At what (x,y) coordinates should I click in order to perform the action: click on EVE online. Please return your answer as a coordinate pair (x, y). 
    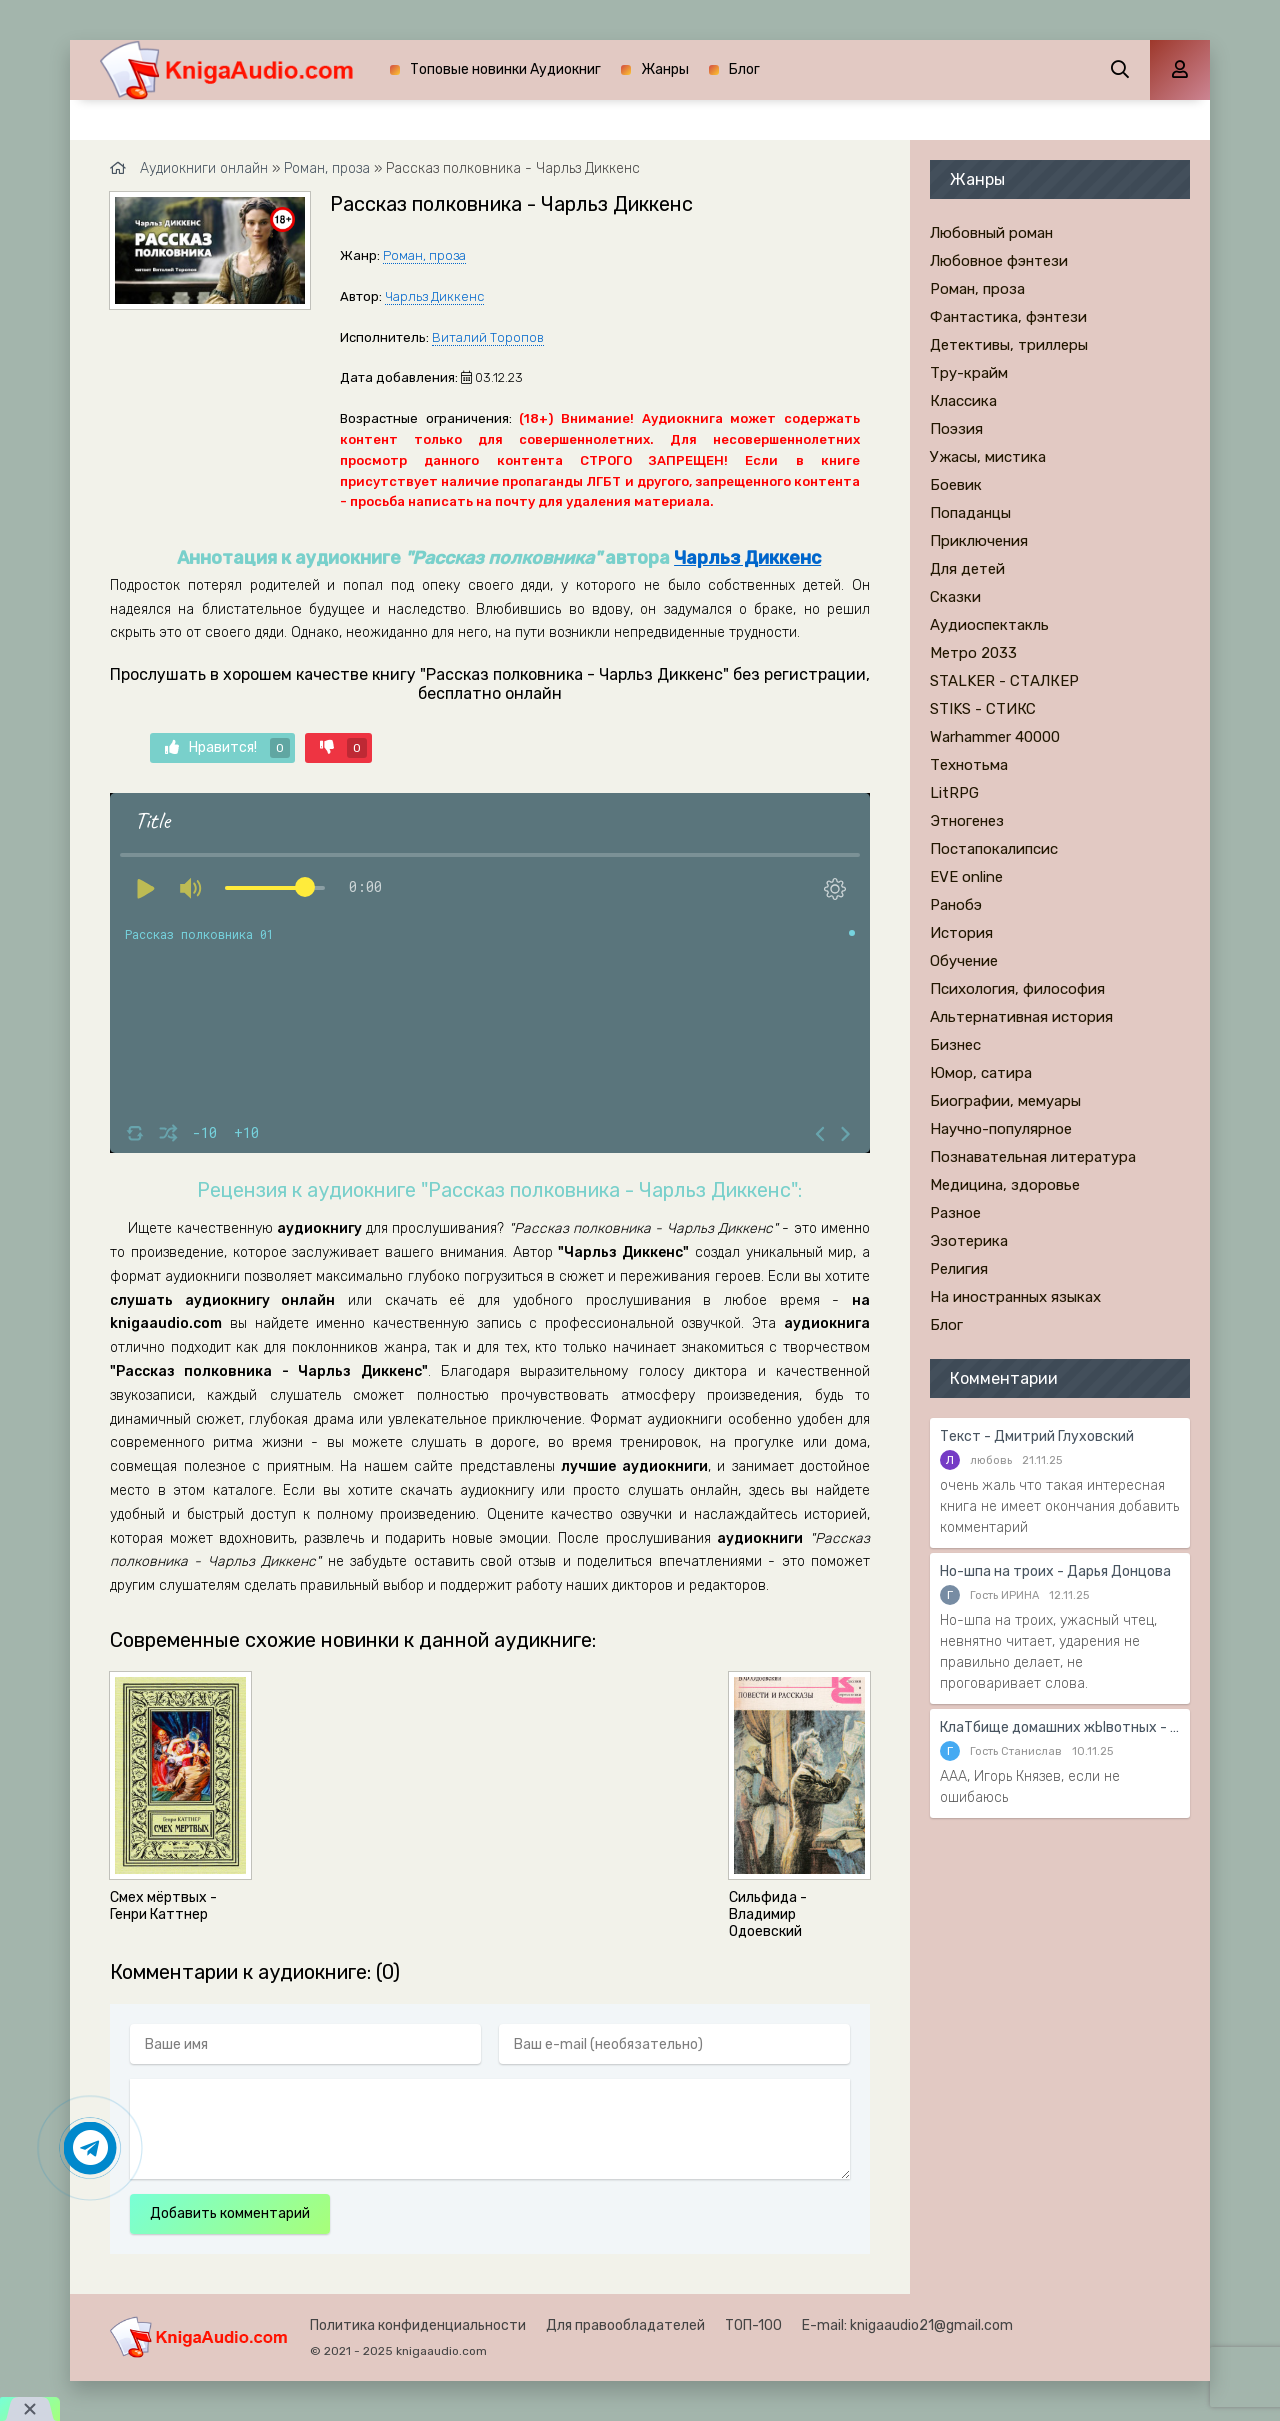
    Looking at the image, I should click on (966, 877).